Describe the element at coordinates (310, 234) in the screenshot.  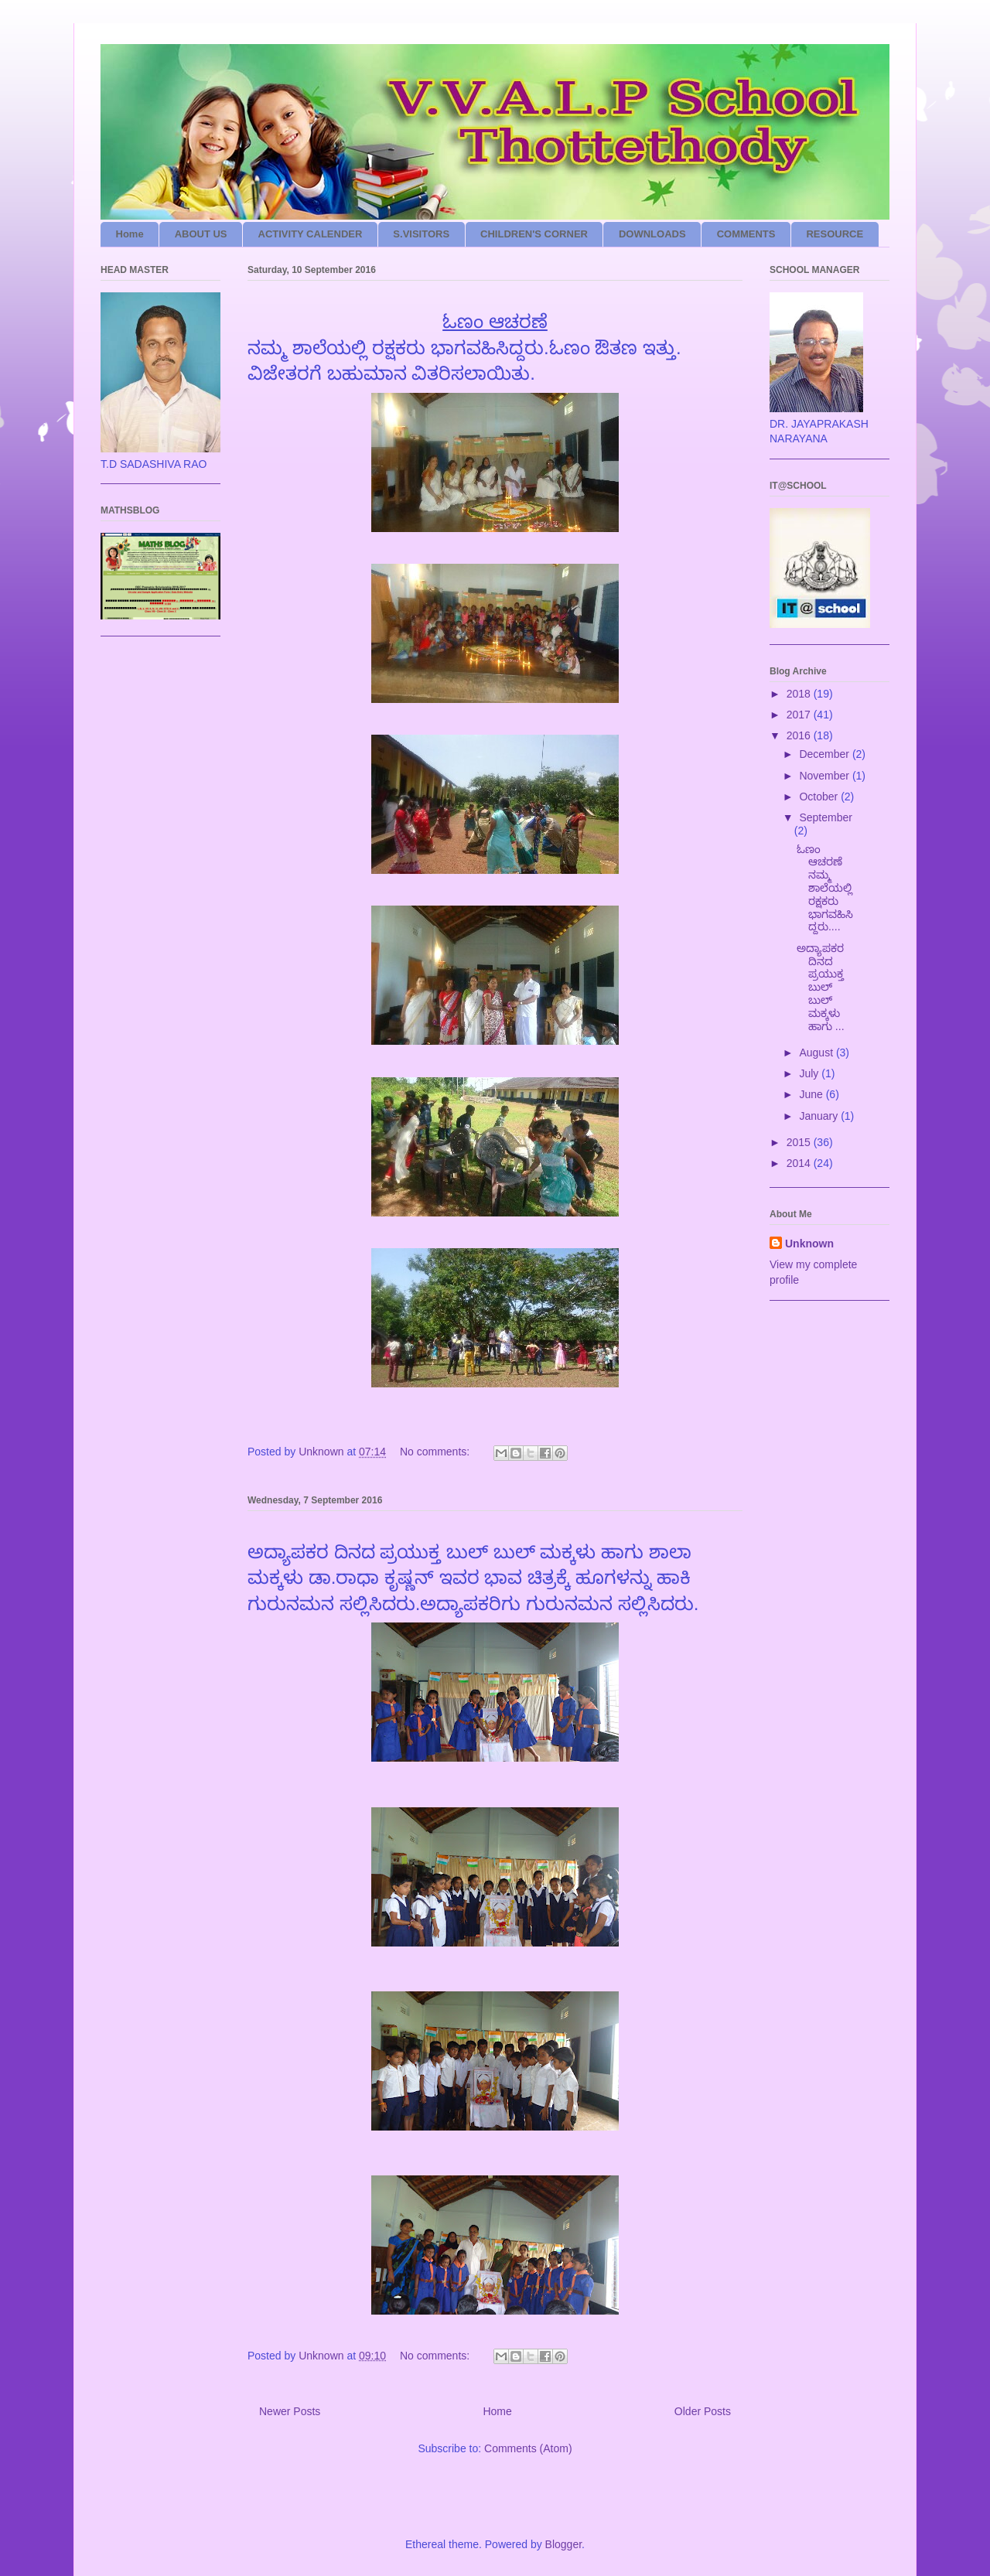
I see `ACTIVITY CALENDER` at that location.